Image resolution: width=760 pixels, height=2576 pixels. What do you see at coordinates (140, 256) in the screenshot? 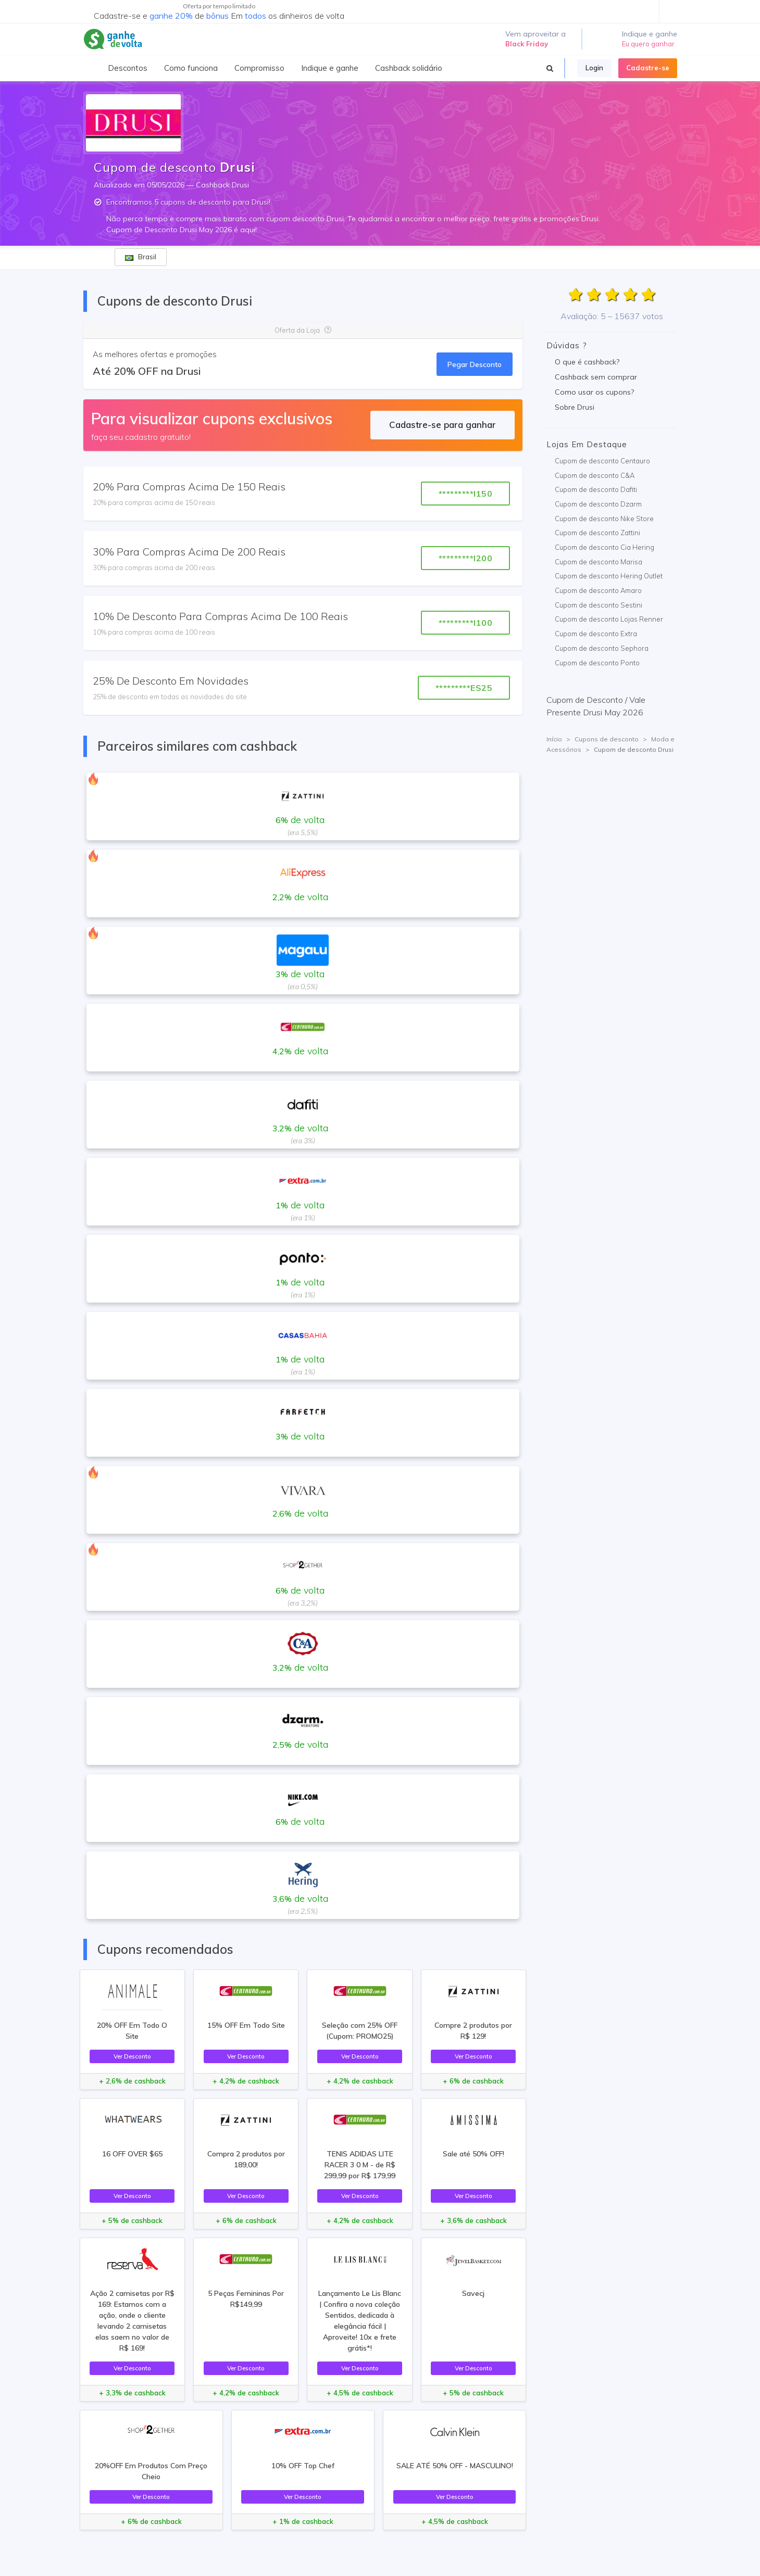
I see `Brasil` at bounding box center [140, 256].